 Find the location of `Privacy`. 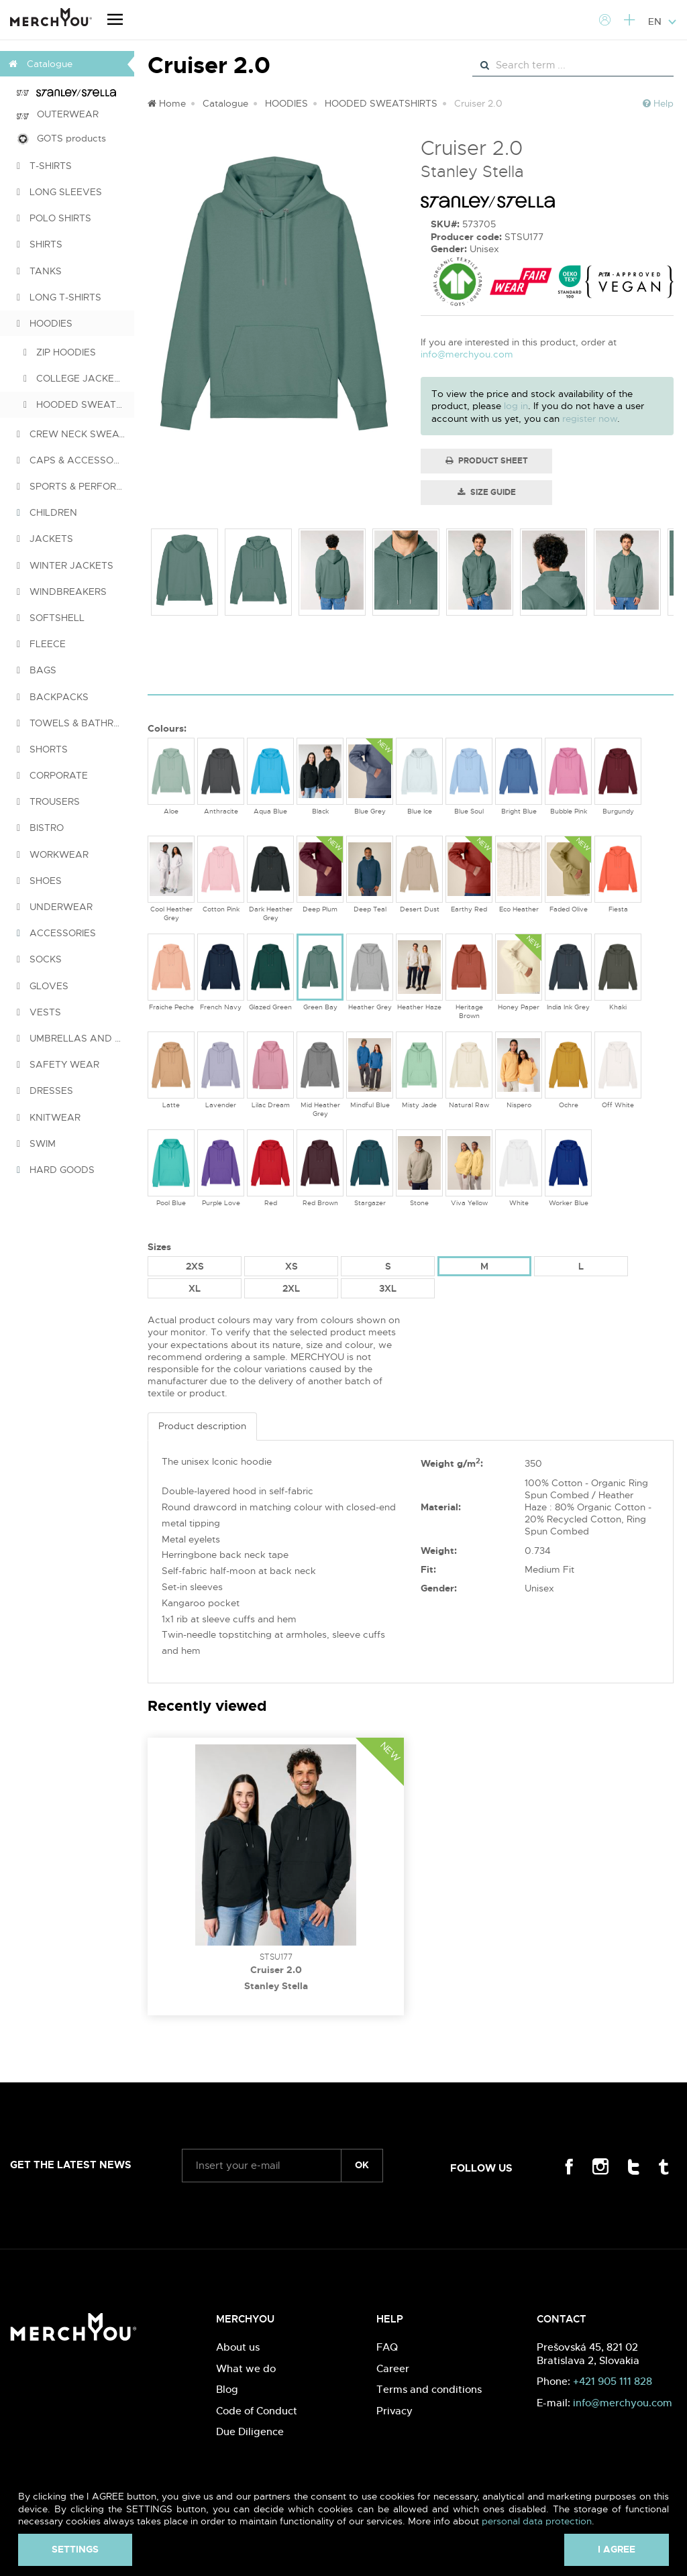

Privacy is located at coordinates (394, 2410).